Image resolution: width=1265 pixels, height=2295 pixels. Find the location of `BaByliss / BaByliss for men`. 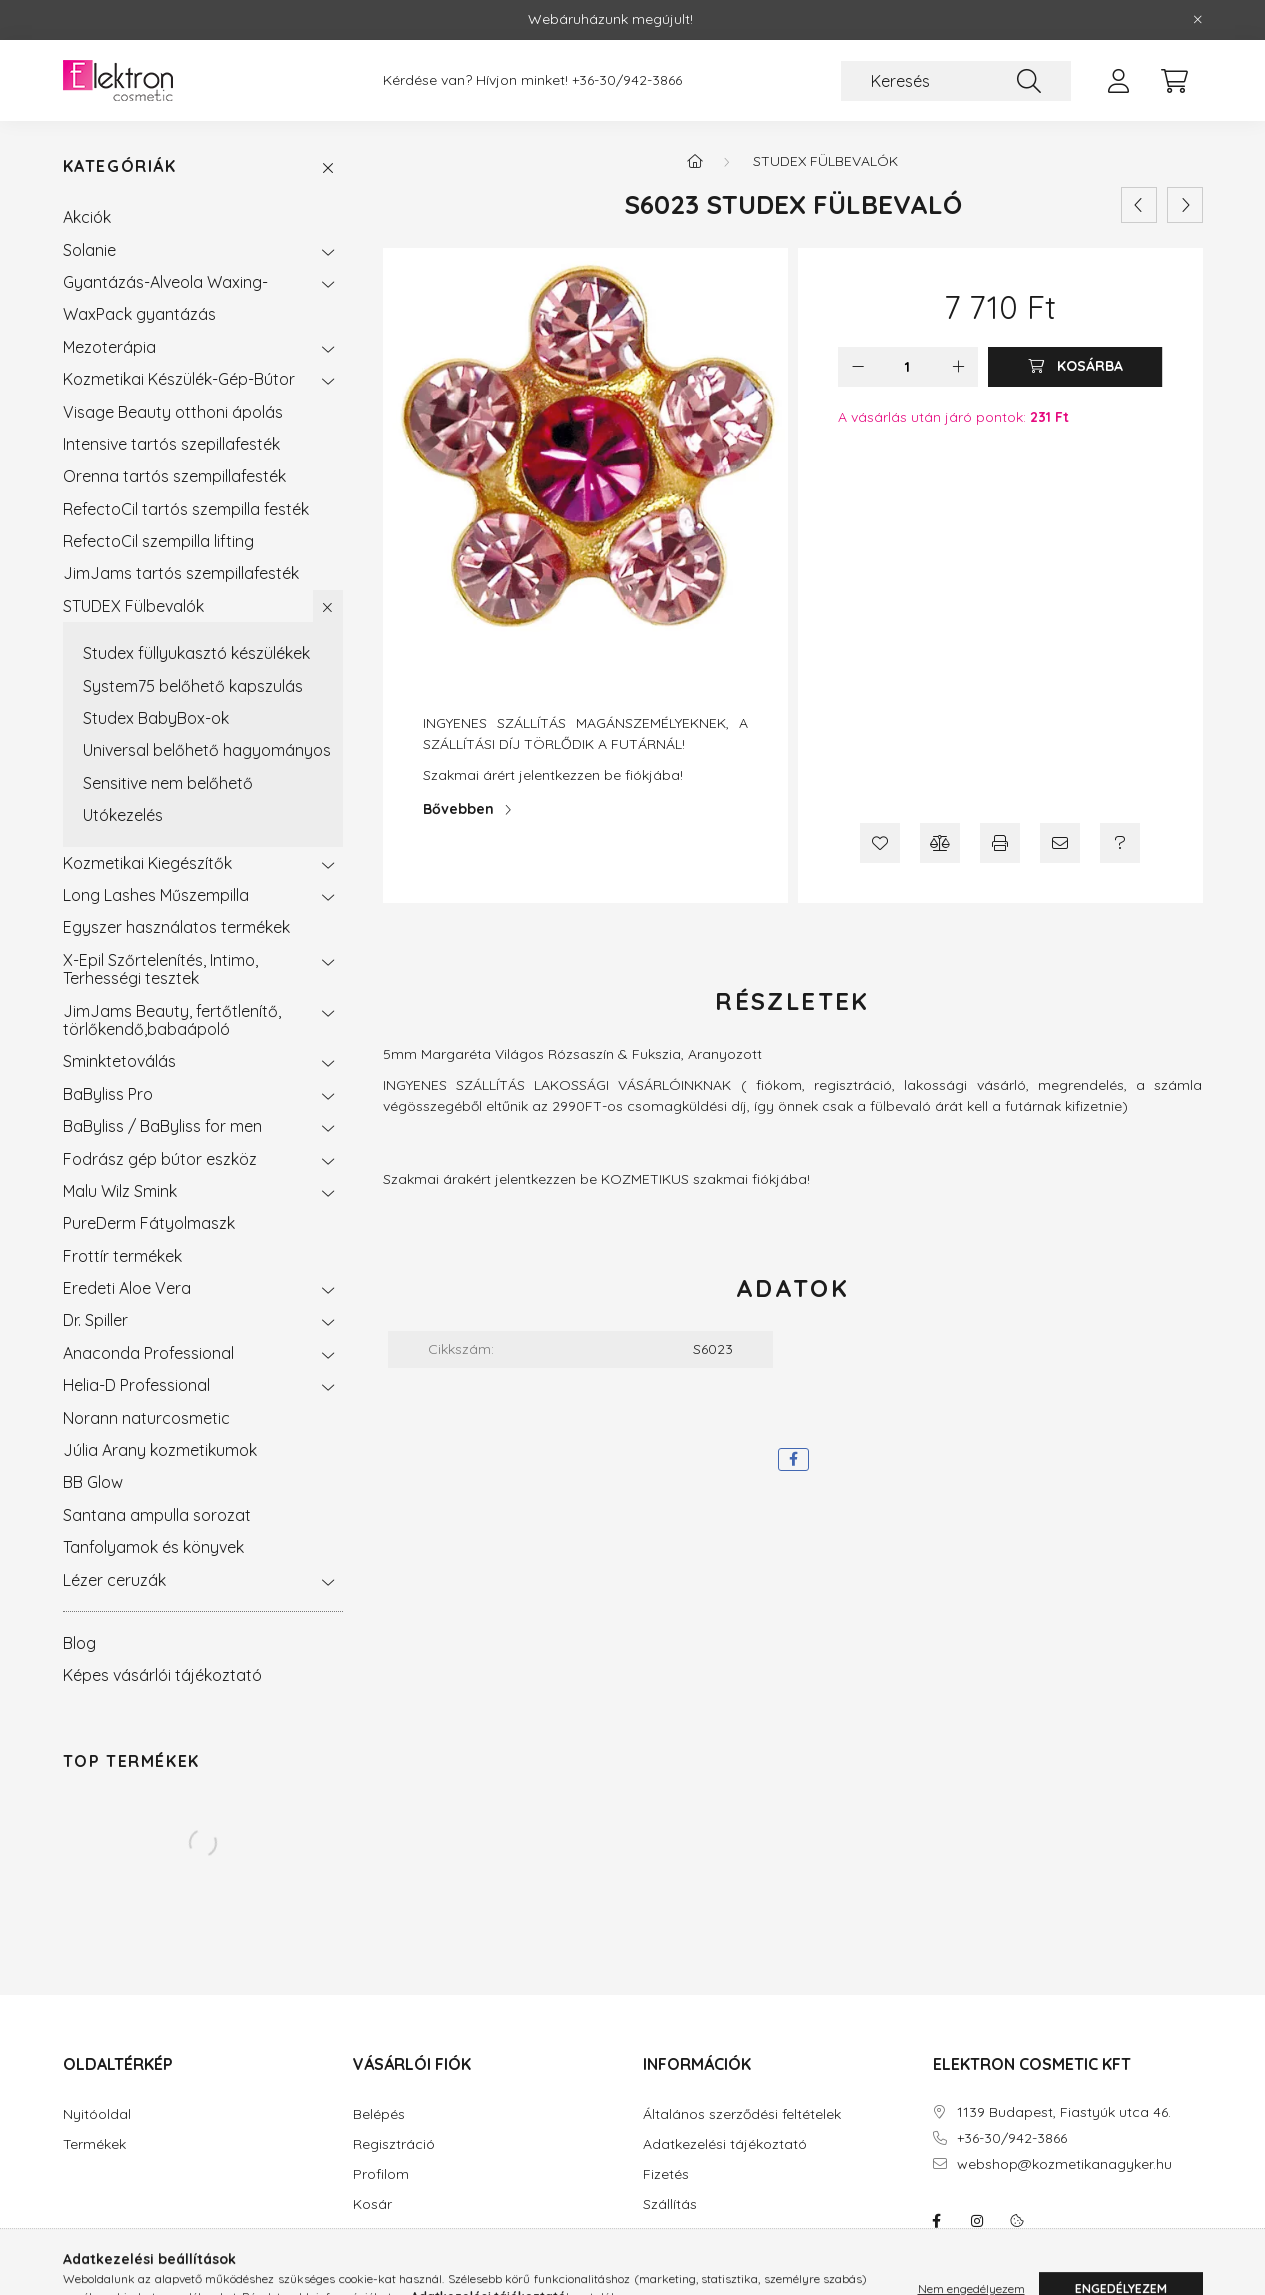

BaByliss / BaByliss for men is located at coordinates (162, 1126).